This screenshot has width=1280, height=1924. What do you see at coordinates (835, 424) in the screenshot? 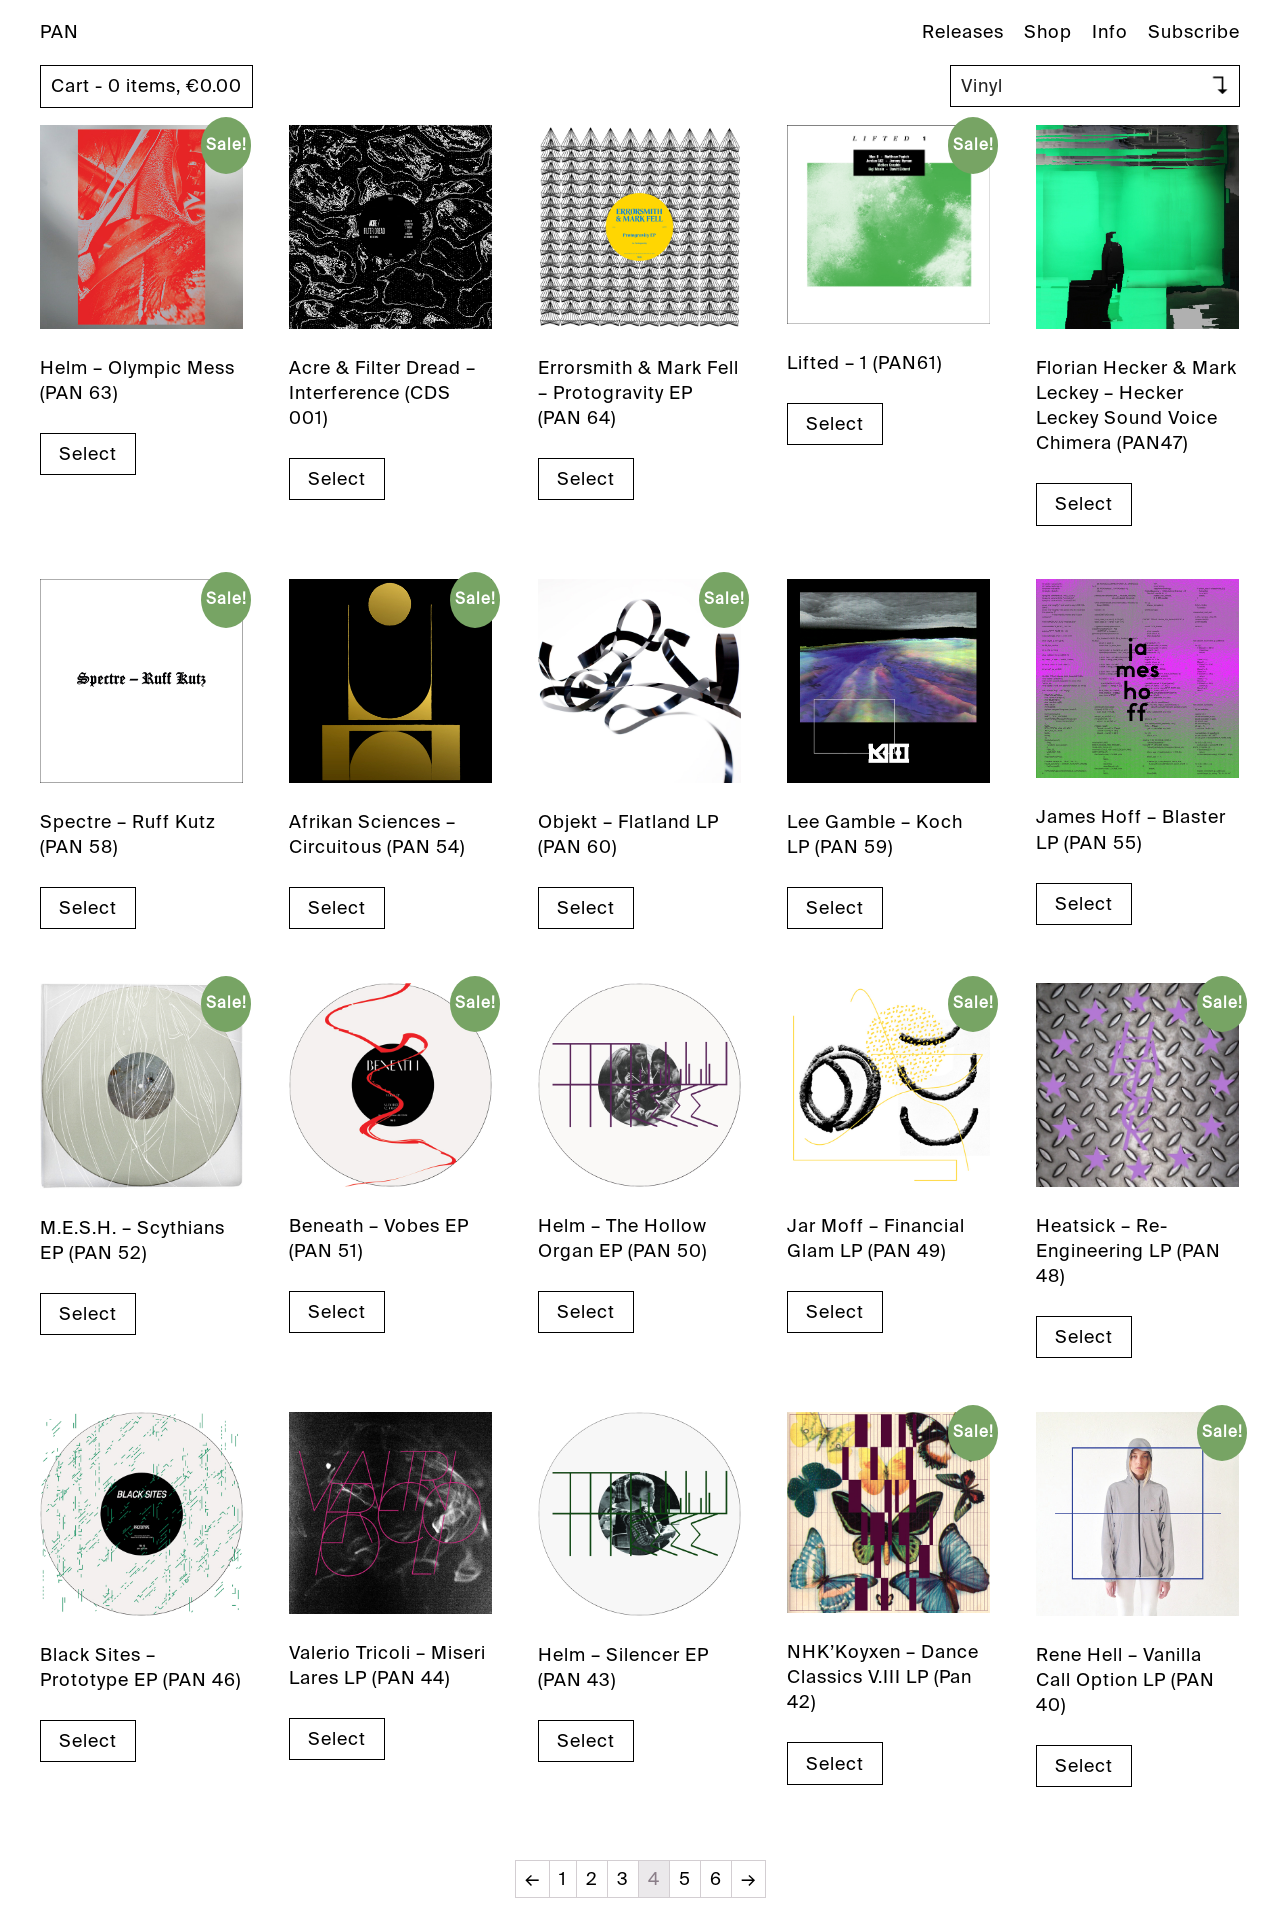
I see `Select [Select options for “Lifted - 1 (PAN61)”]` at bounding box center [835, 424].